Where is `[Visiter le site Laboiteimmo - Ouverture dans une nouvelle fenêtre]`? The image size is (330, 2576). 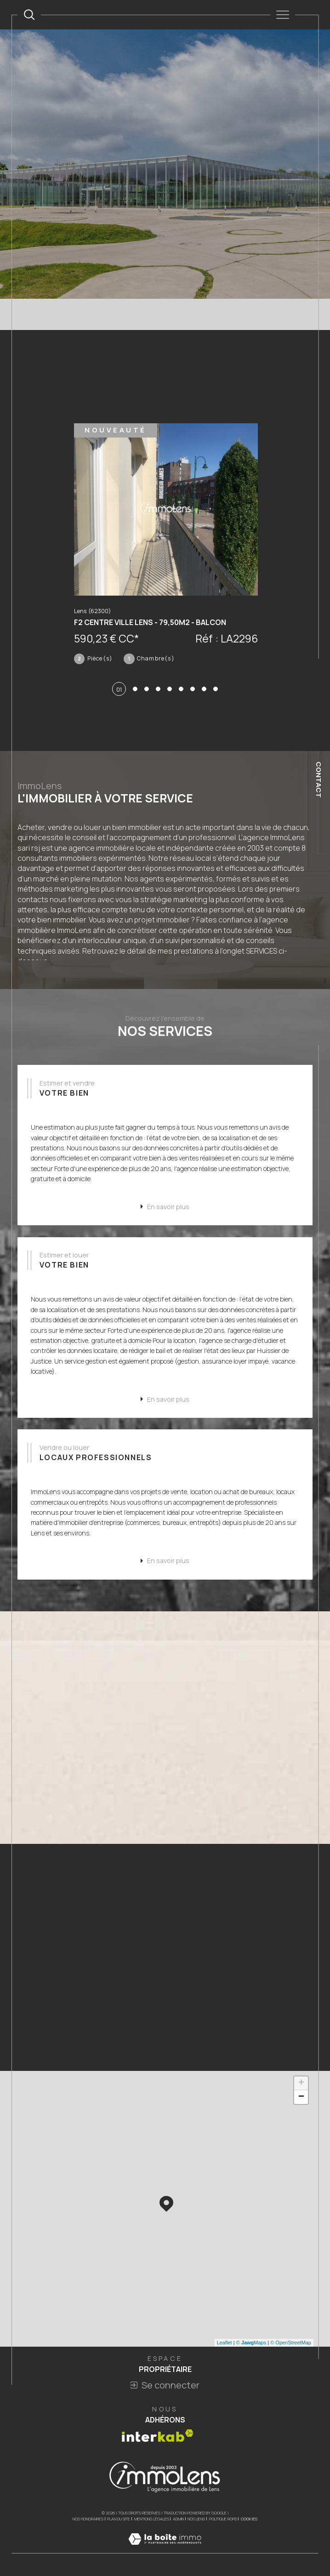 [Visiter le site Laboiteimmo - Ouverture dans une nouvelle fenêtre] is located at coordinates (165, 2551).